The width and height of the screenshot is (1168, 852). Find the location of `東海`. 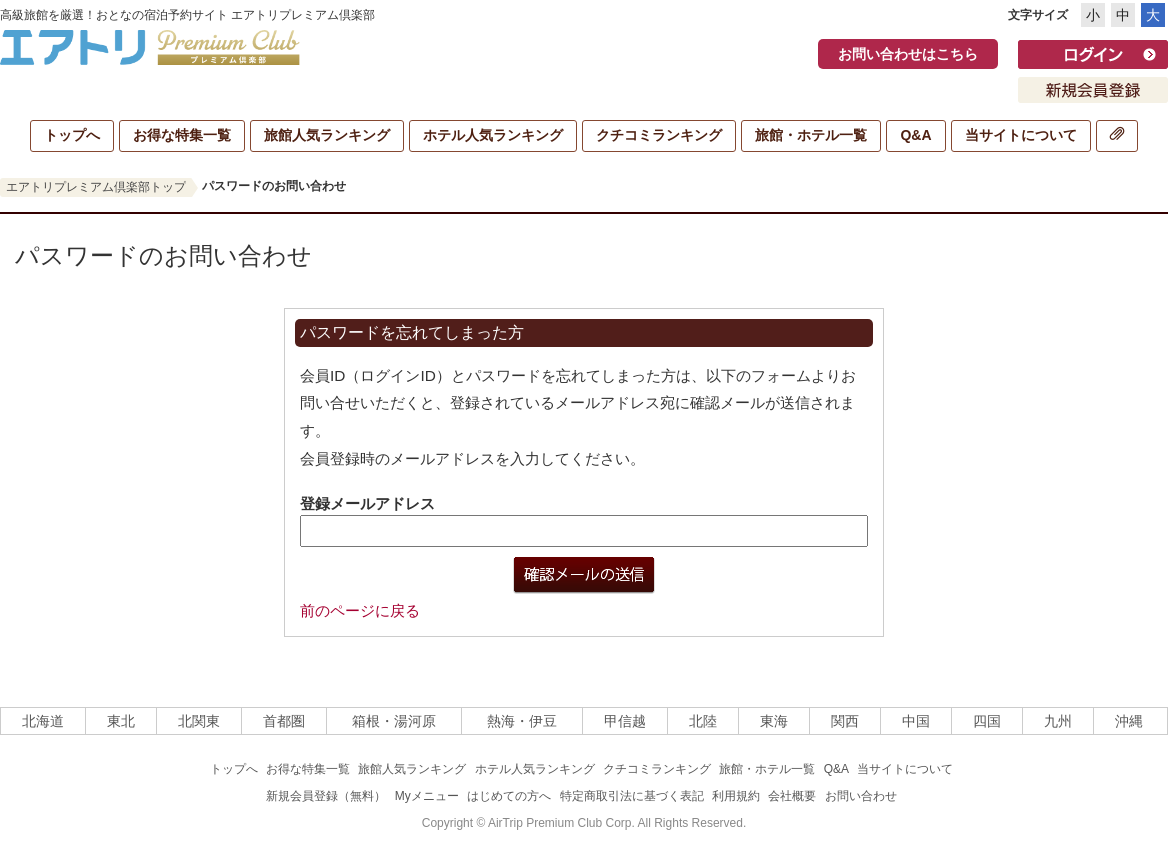

東海 is located at coordinates (774, 721).